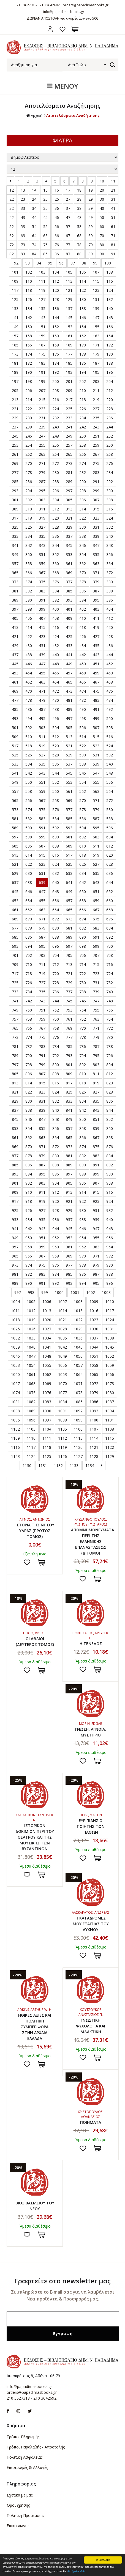 This screenshot has height=2576, width=125. Describe the element at coordinates (28, 527) in the screenshot. I see `326` at that location.